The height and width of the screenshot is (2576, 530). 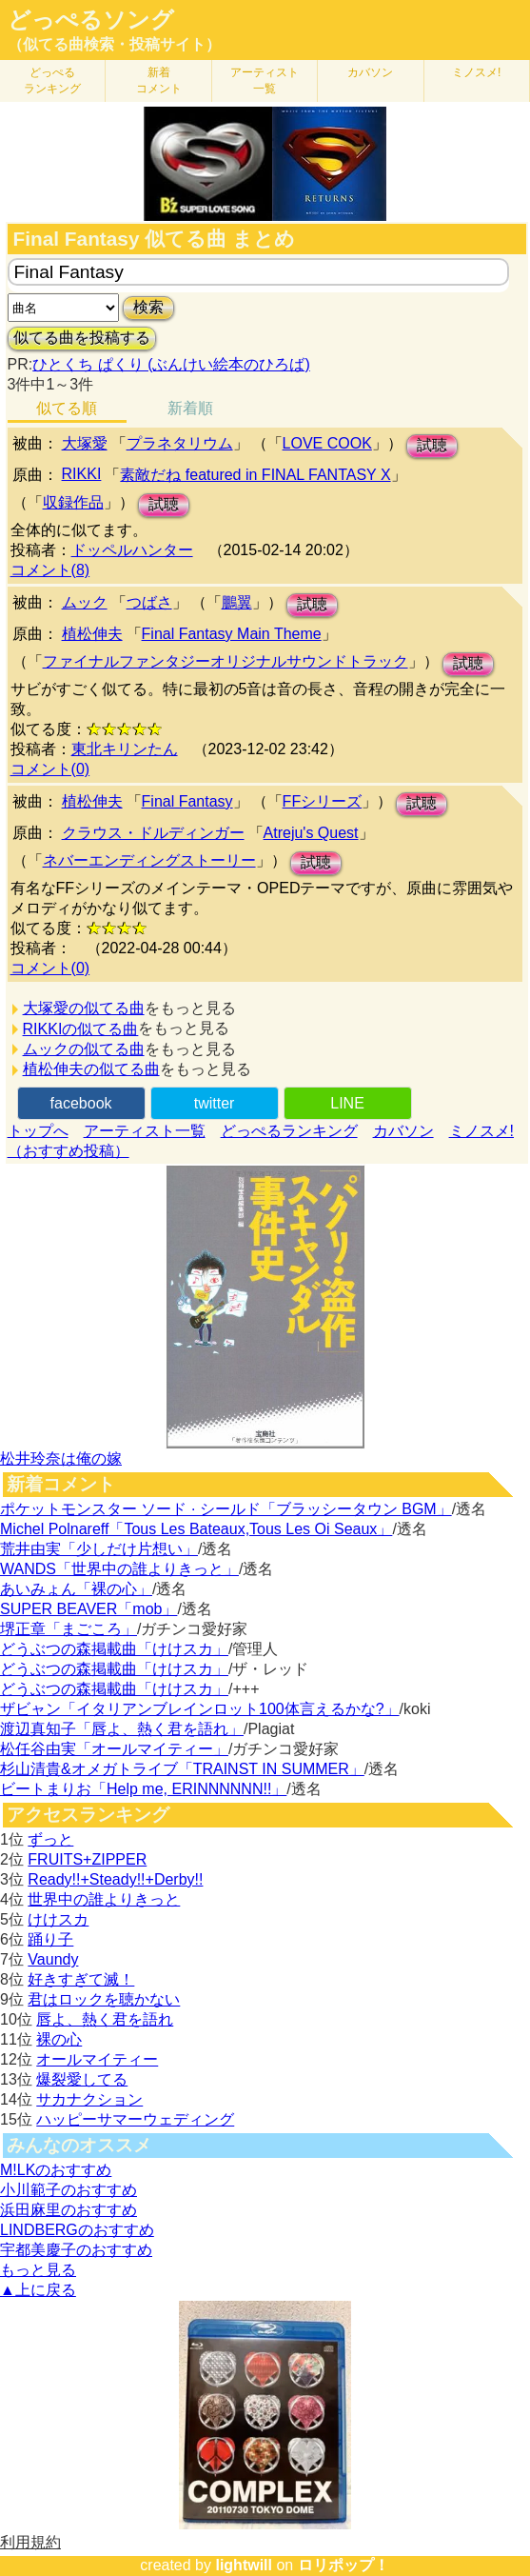 What do you see at coordinates (114, 44) in the screenshot?
I see `（似てる曲検索・投稿サイト）` at bounding box center [114, 44].